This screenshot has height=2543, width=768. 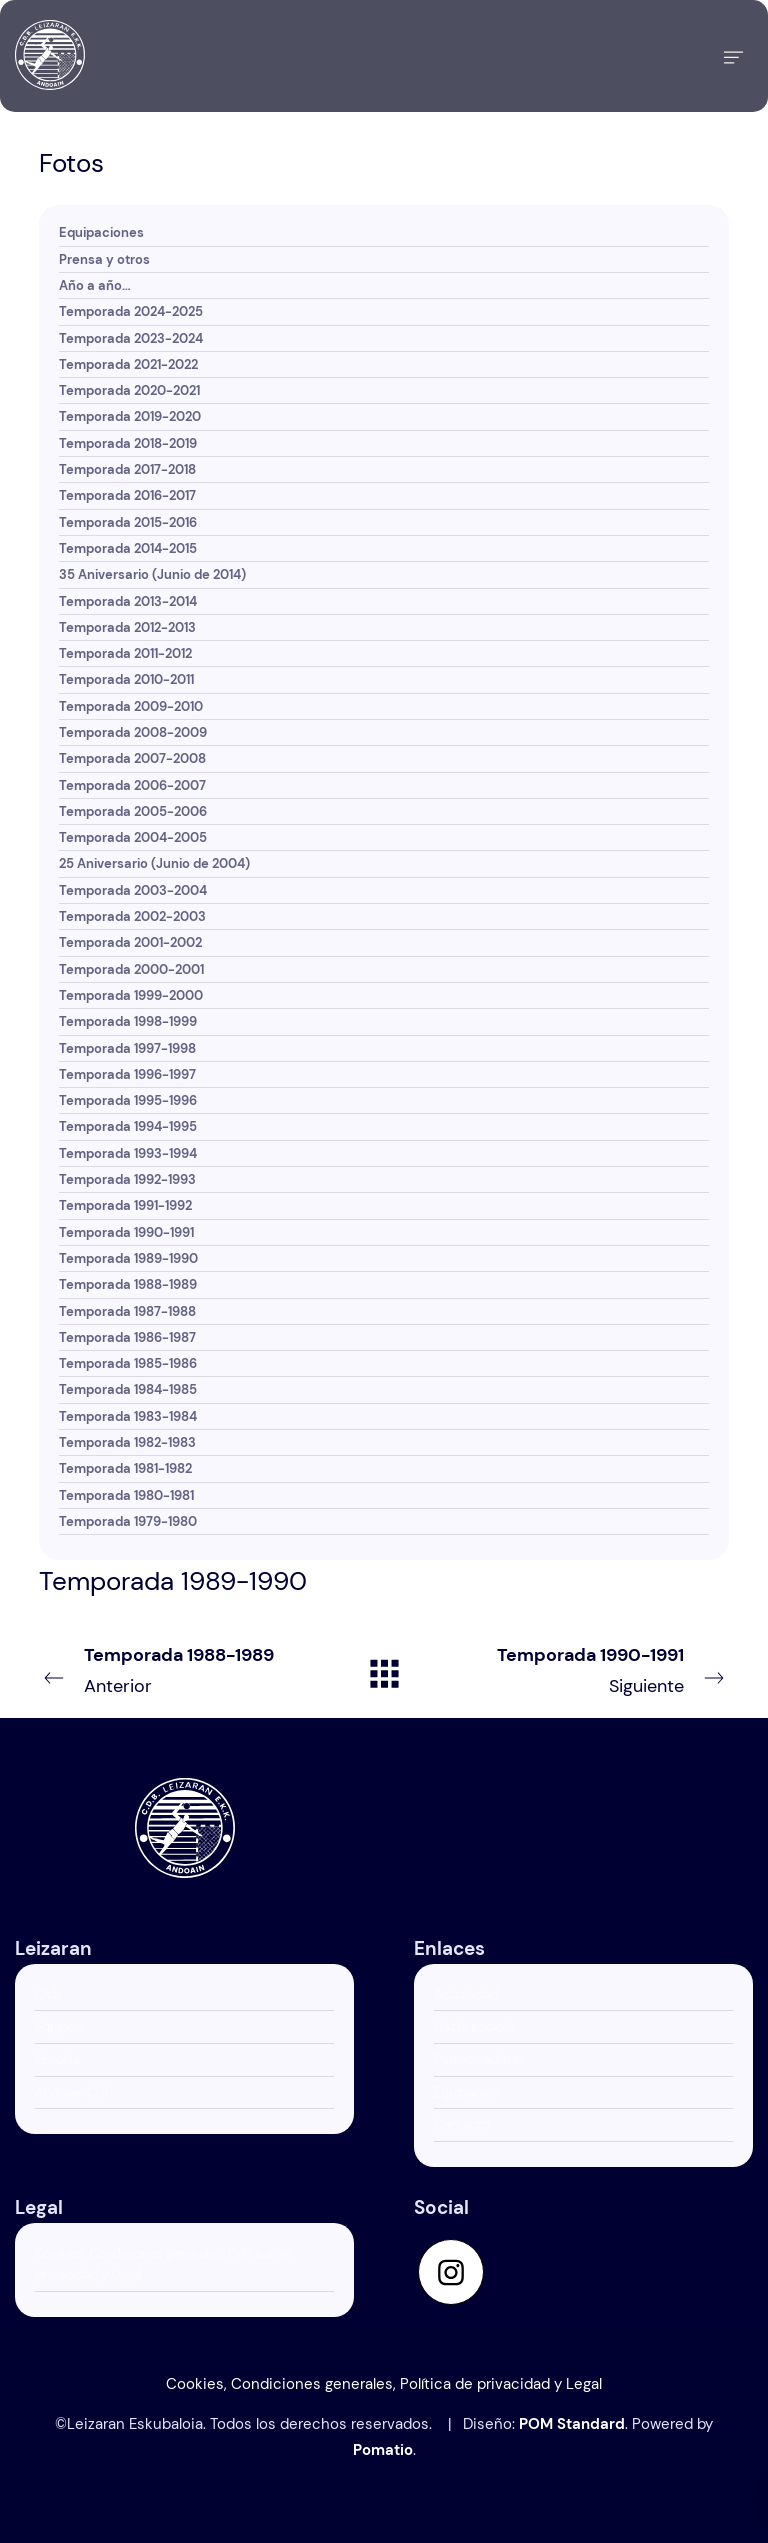 I want to click on Club, so click(x=48, y=1994).